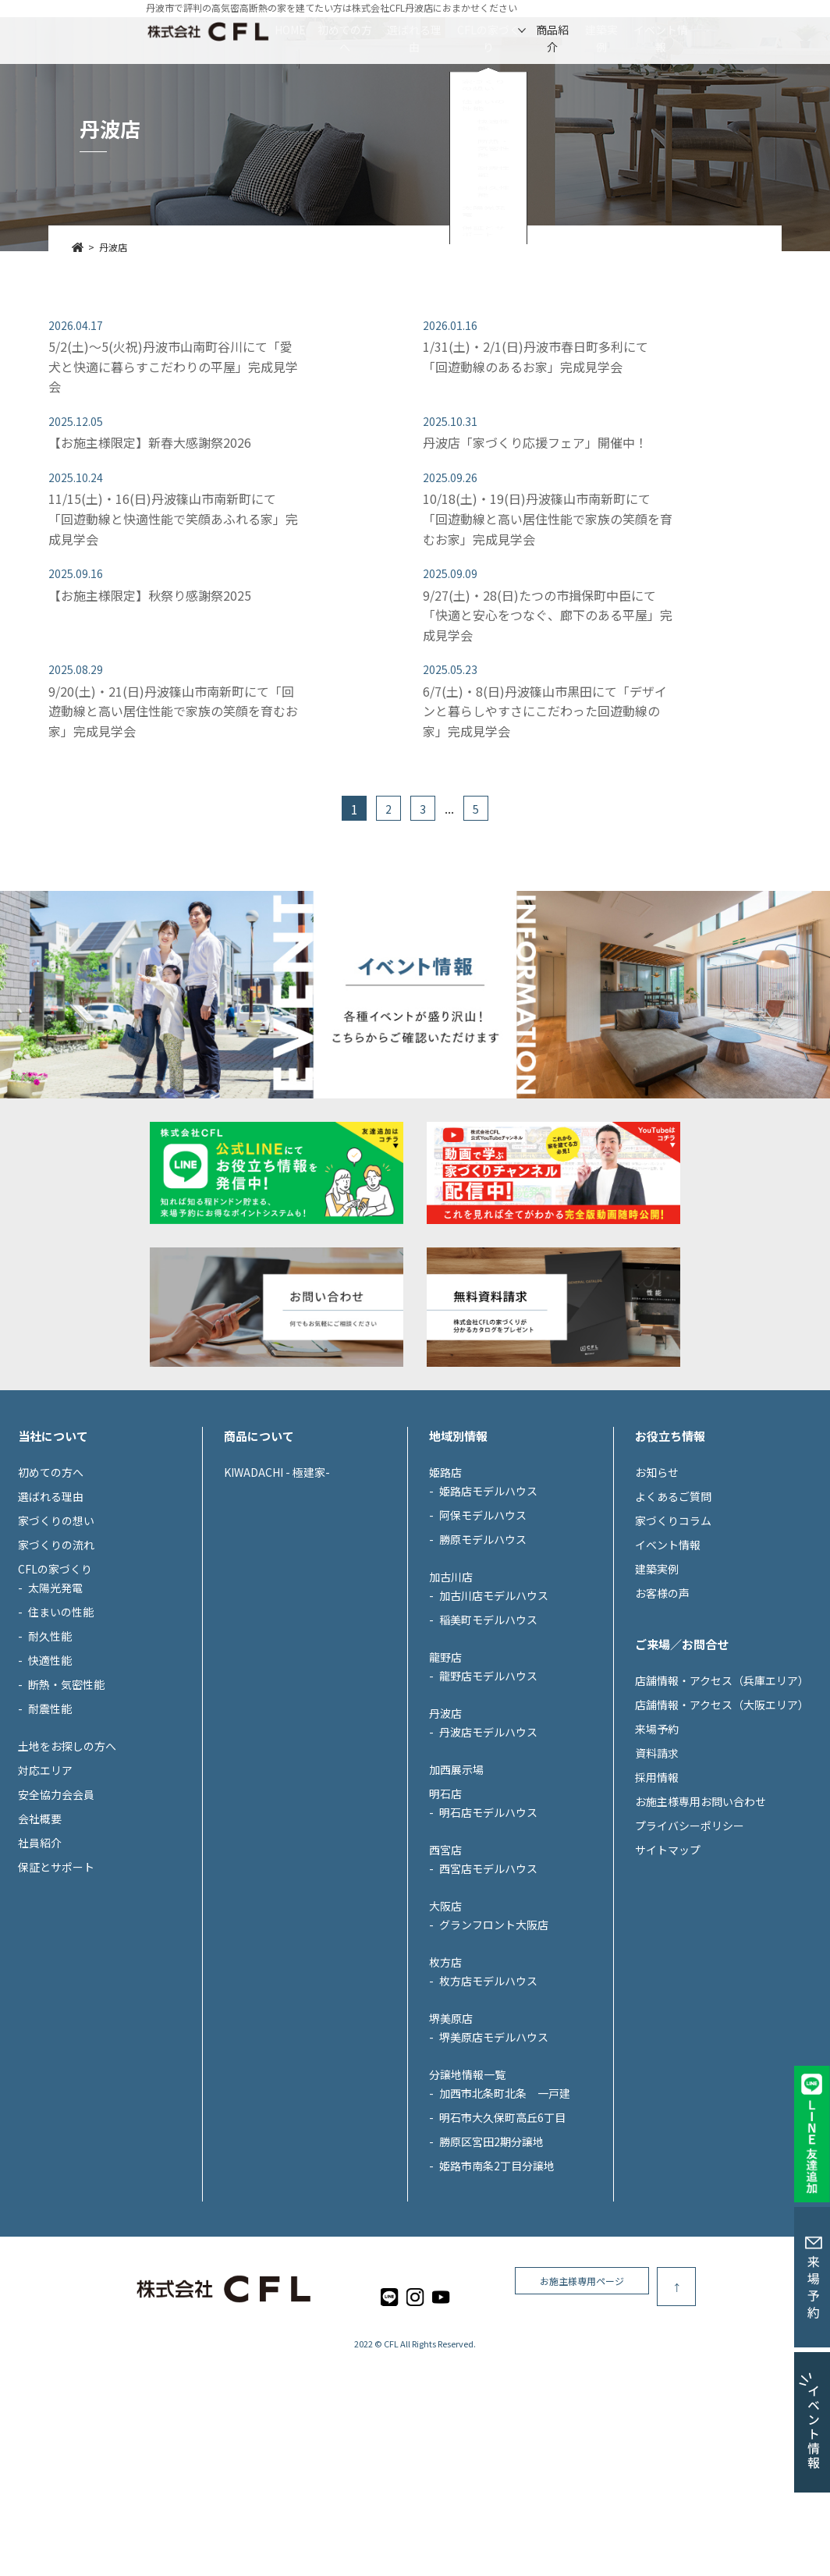  What do you see at coordinates (673, 1627) in the screenshot?
I see `家づくりコラム` at bounding box center [673, 1627].